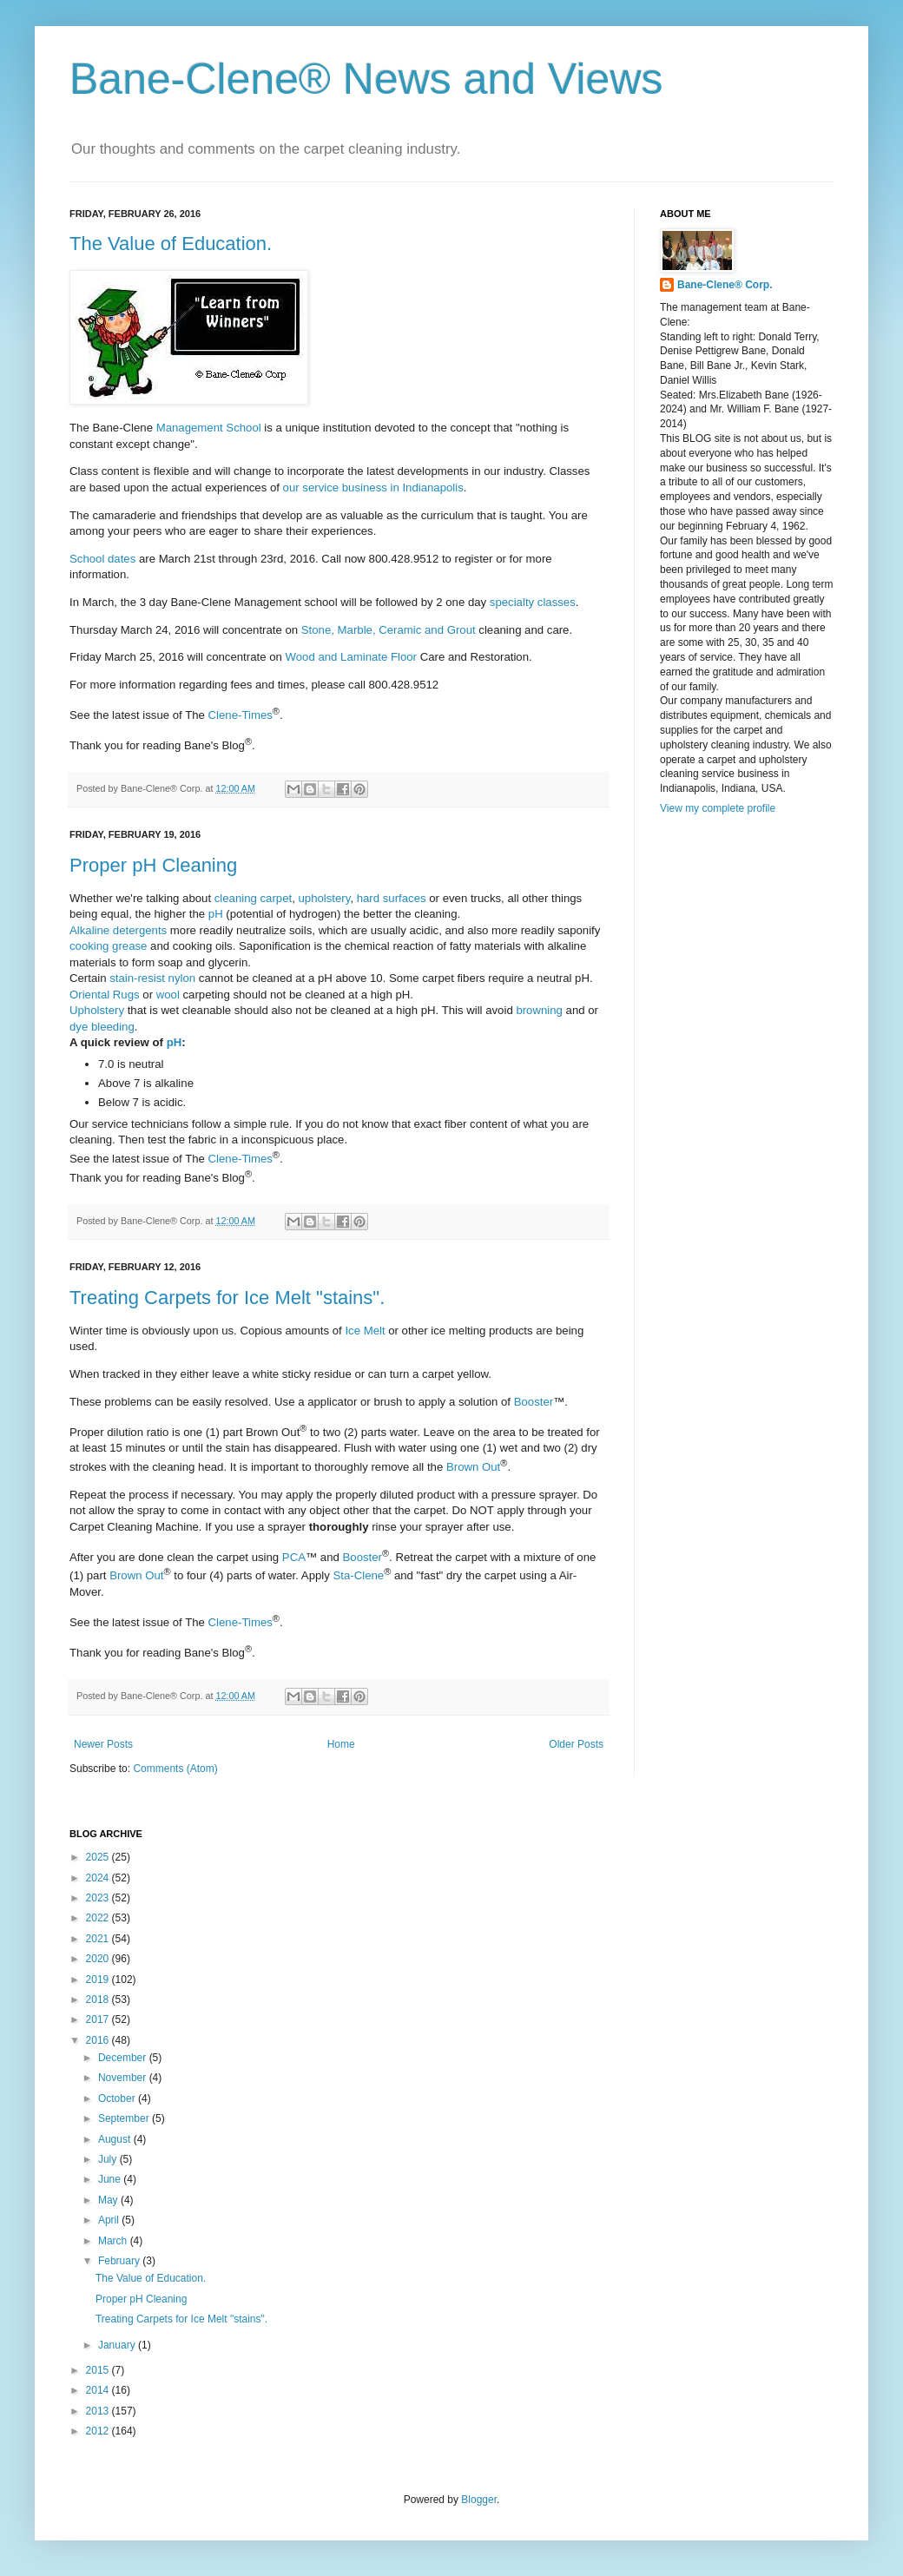  Describe the element at coordinates (479, 2500) in the screenshot. I see `Blogger` at that location.